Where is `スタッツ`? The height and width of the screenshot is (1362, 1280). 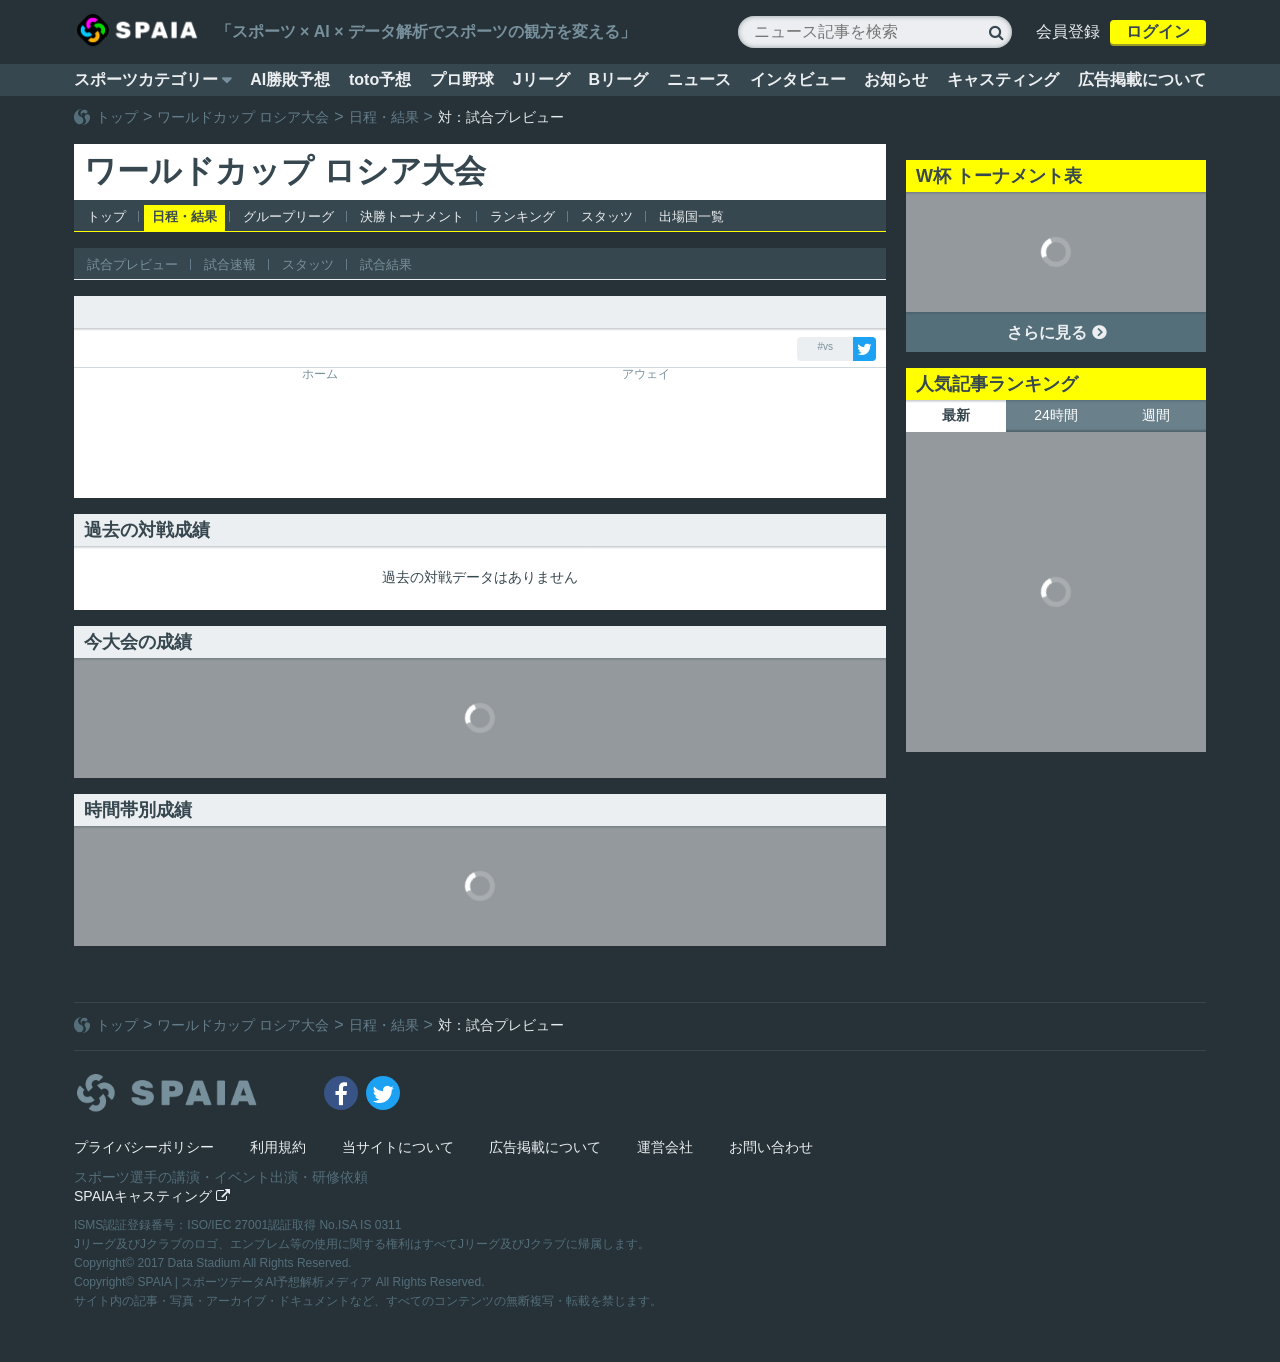 スタッツ is located at coordinates (607, 216).